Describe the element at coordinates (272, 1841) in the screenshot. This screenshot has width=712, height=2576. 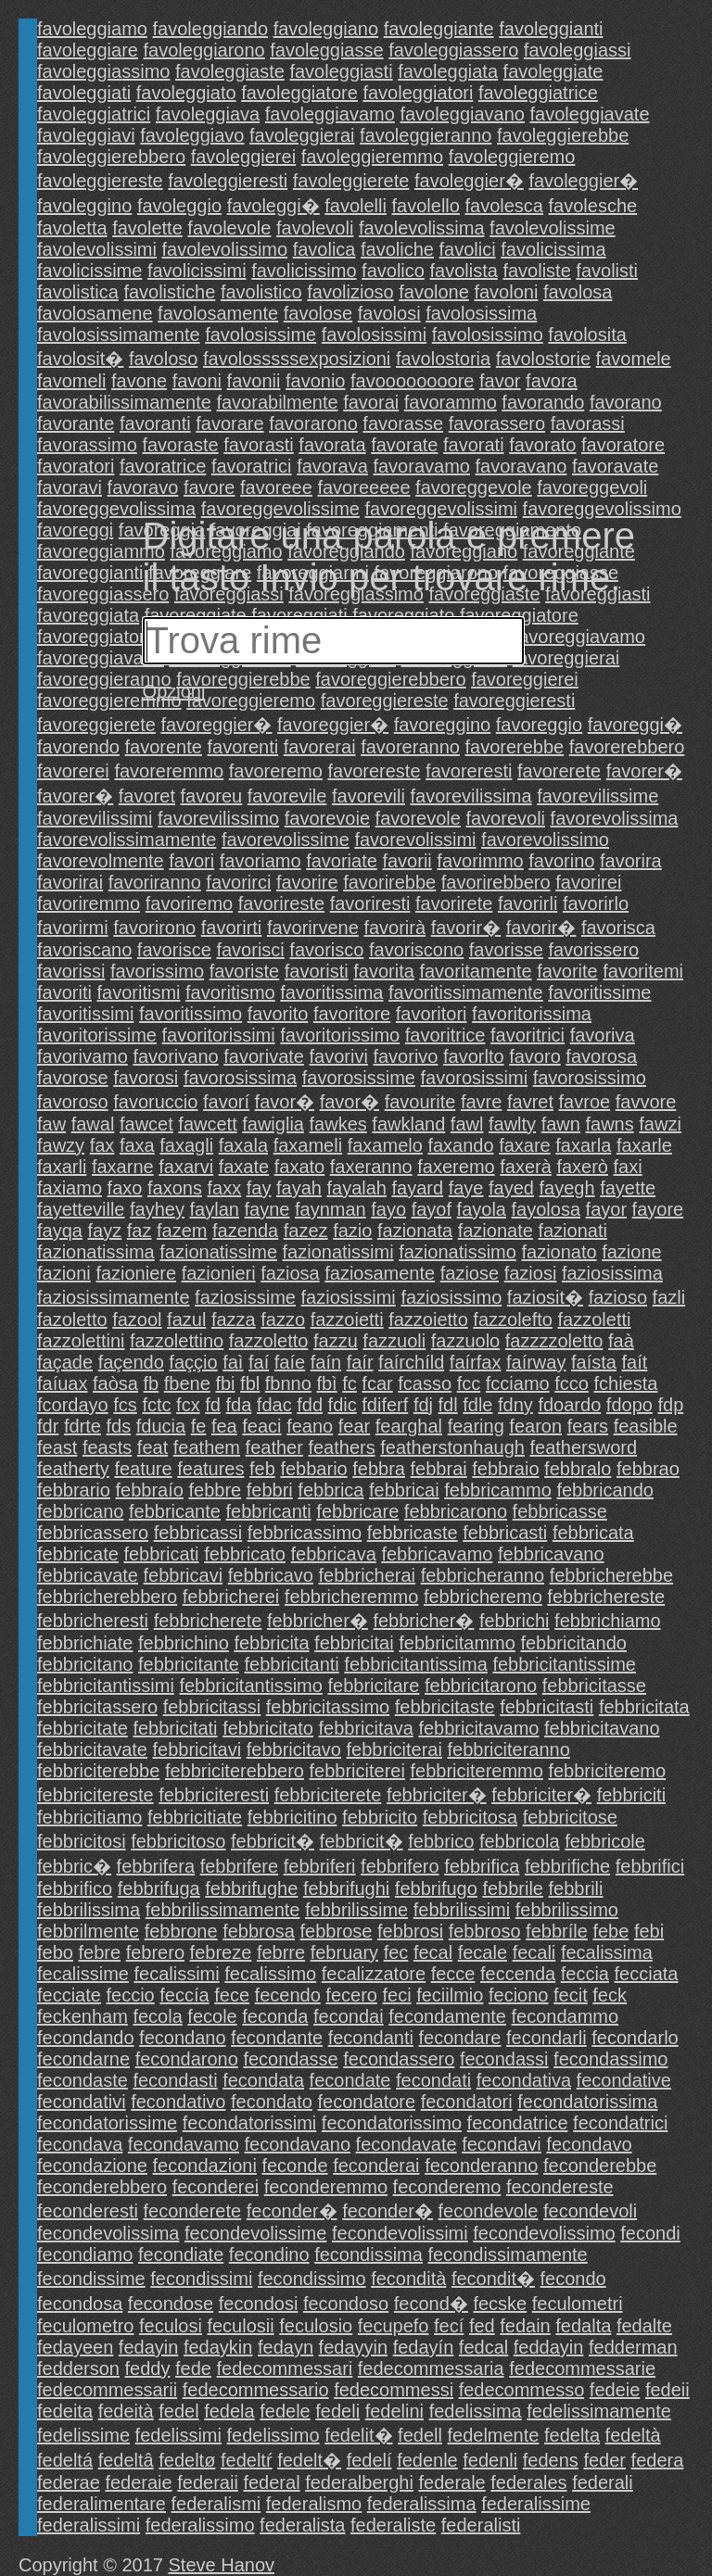
I see `febbricit�` at that location.